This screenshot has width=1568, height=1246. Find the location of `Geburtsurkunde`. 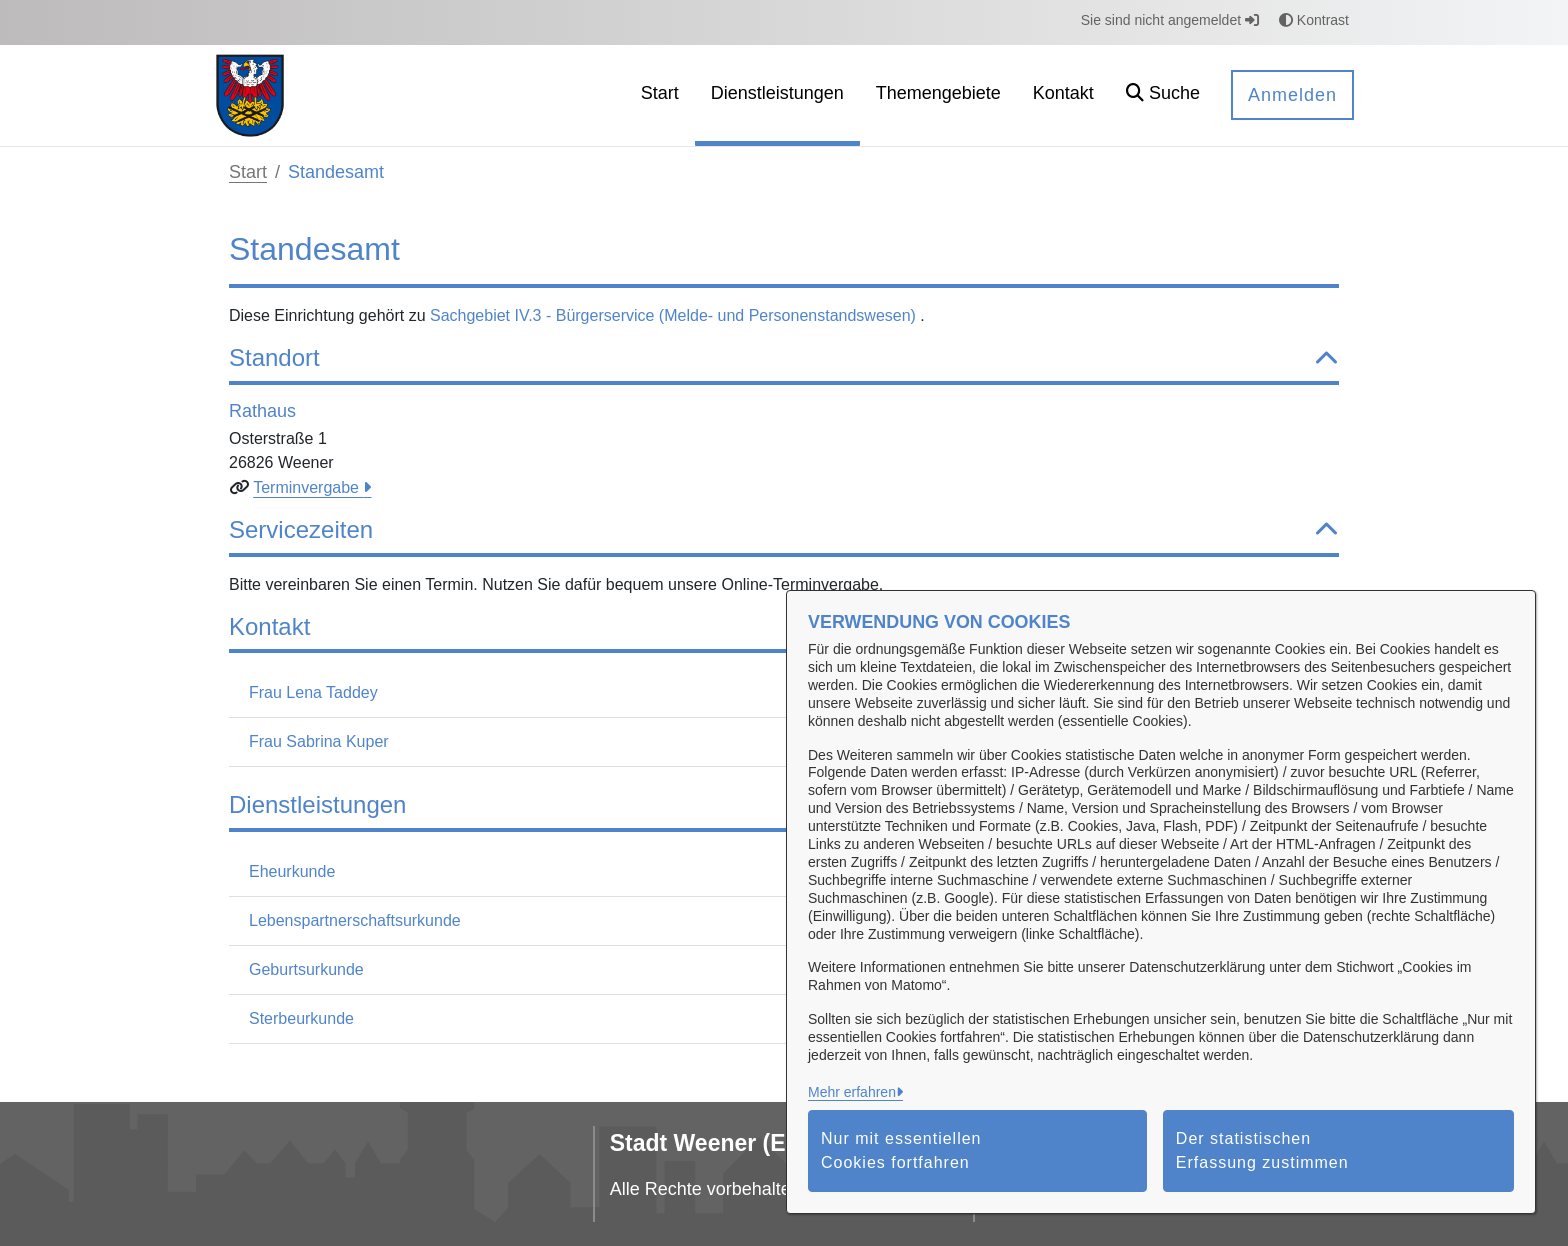

Geburtsurkunde is located at coordinates (306, 969).